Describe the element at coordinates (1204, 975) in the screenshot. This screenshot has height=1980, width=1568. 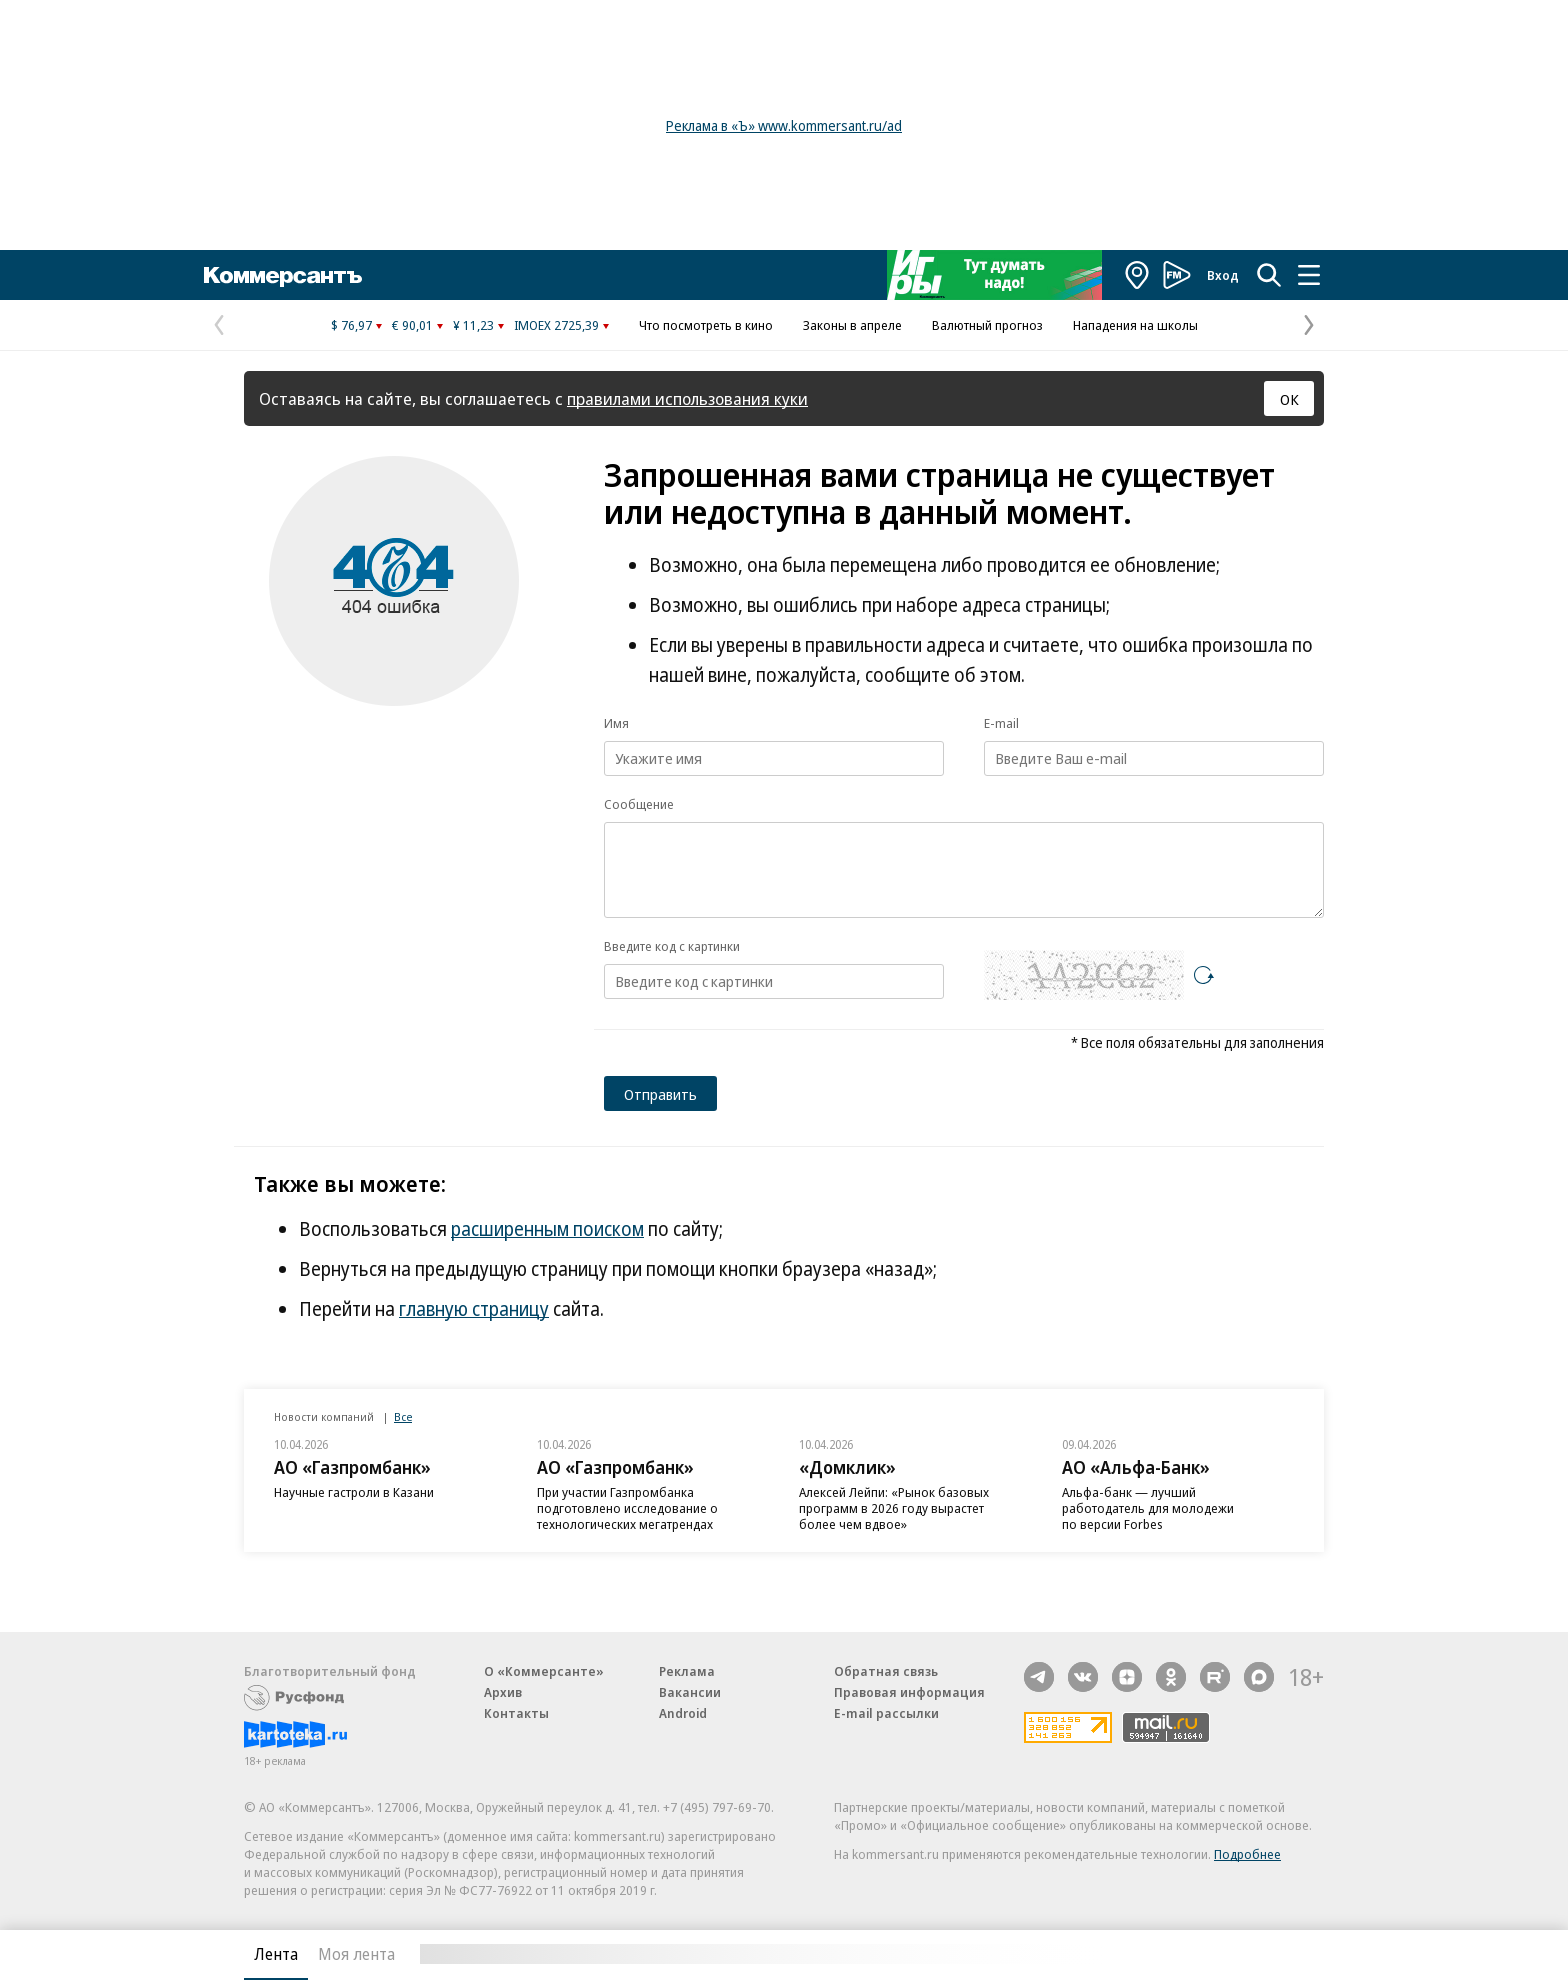
I see `[Перезагрузить]` at that location.